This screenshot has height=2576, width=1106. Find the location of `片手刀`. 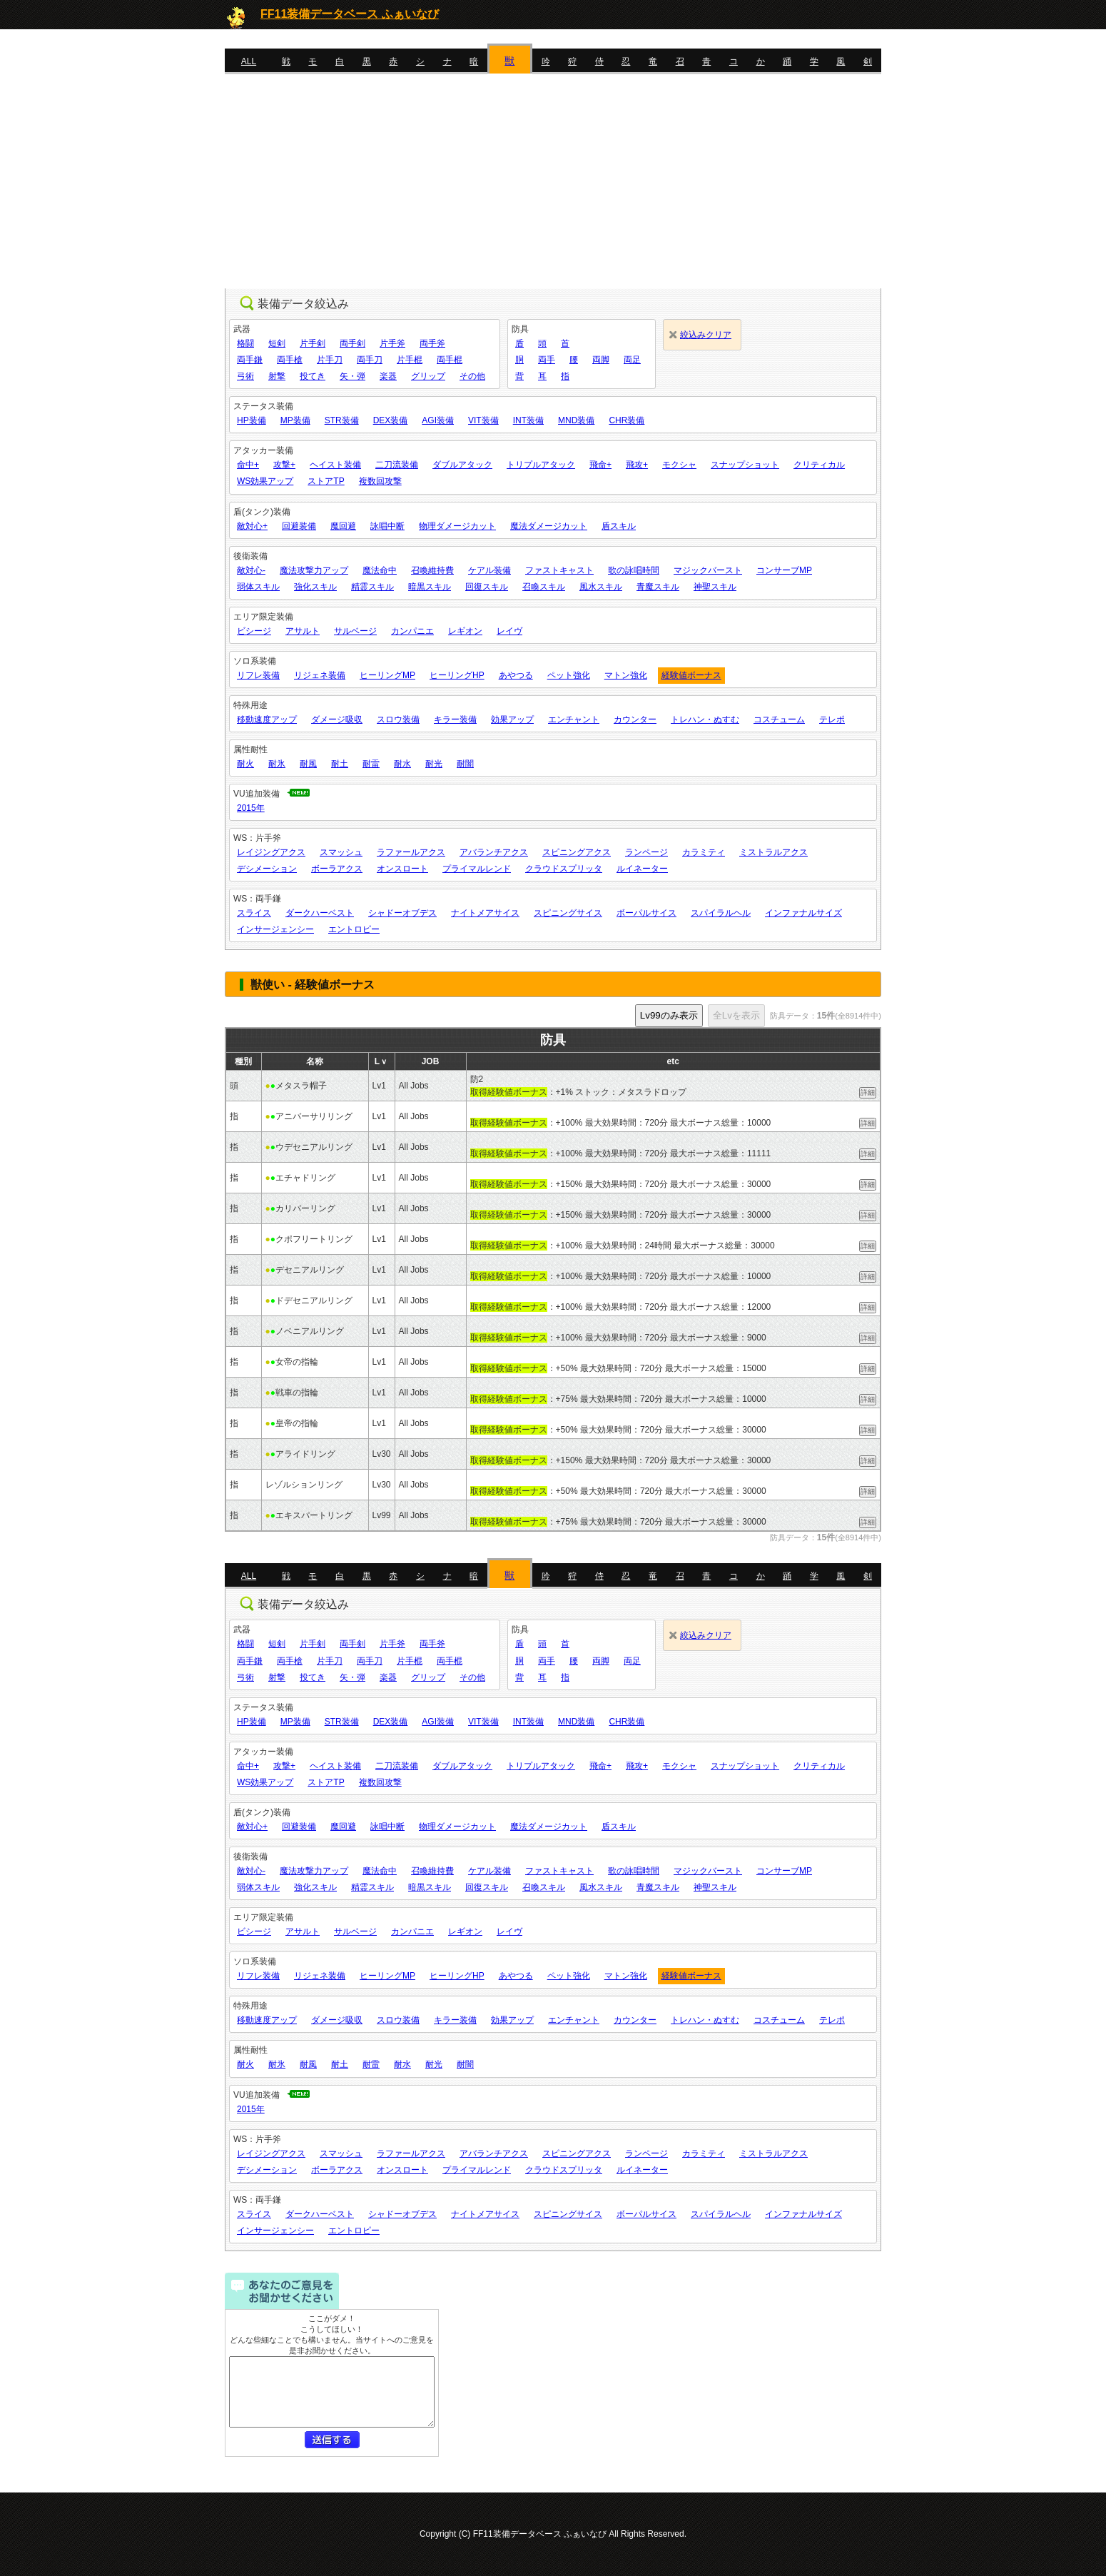

片手刀 is located at coordinates (330, 360).